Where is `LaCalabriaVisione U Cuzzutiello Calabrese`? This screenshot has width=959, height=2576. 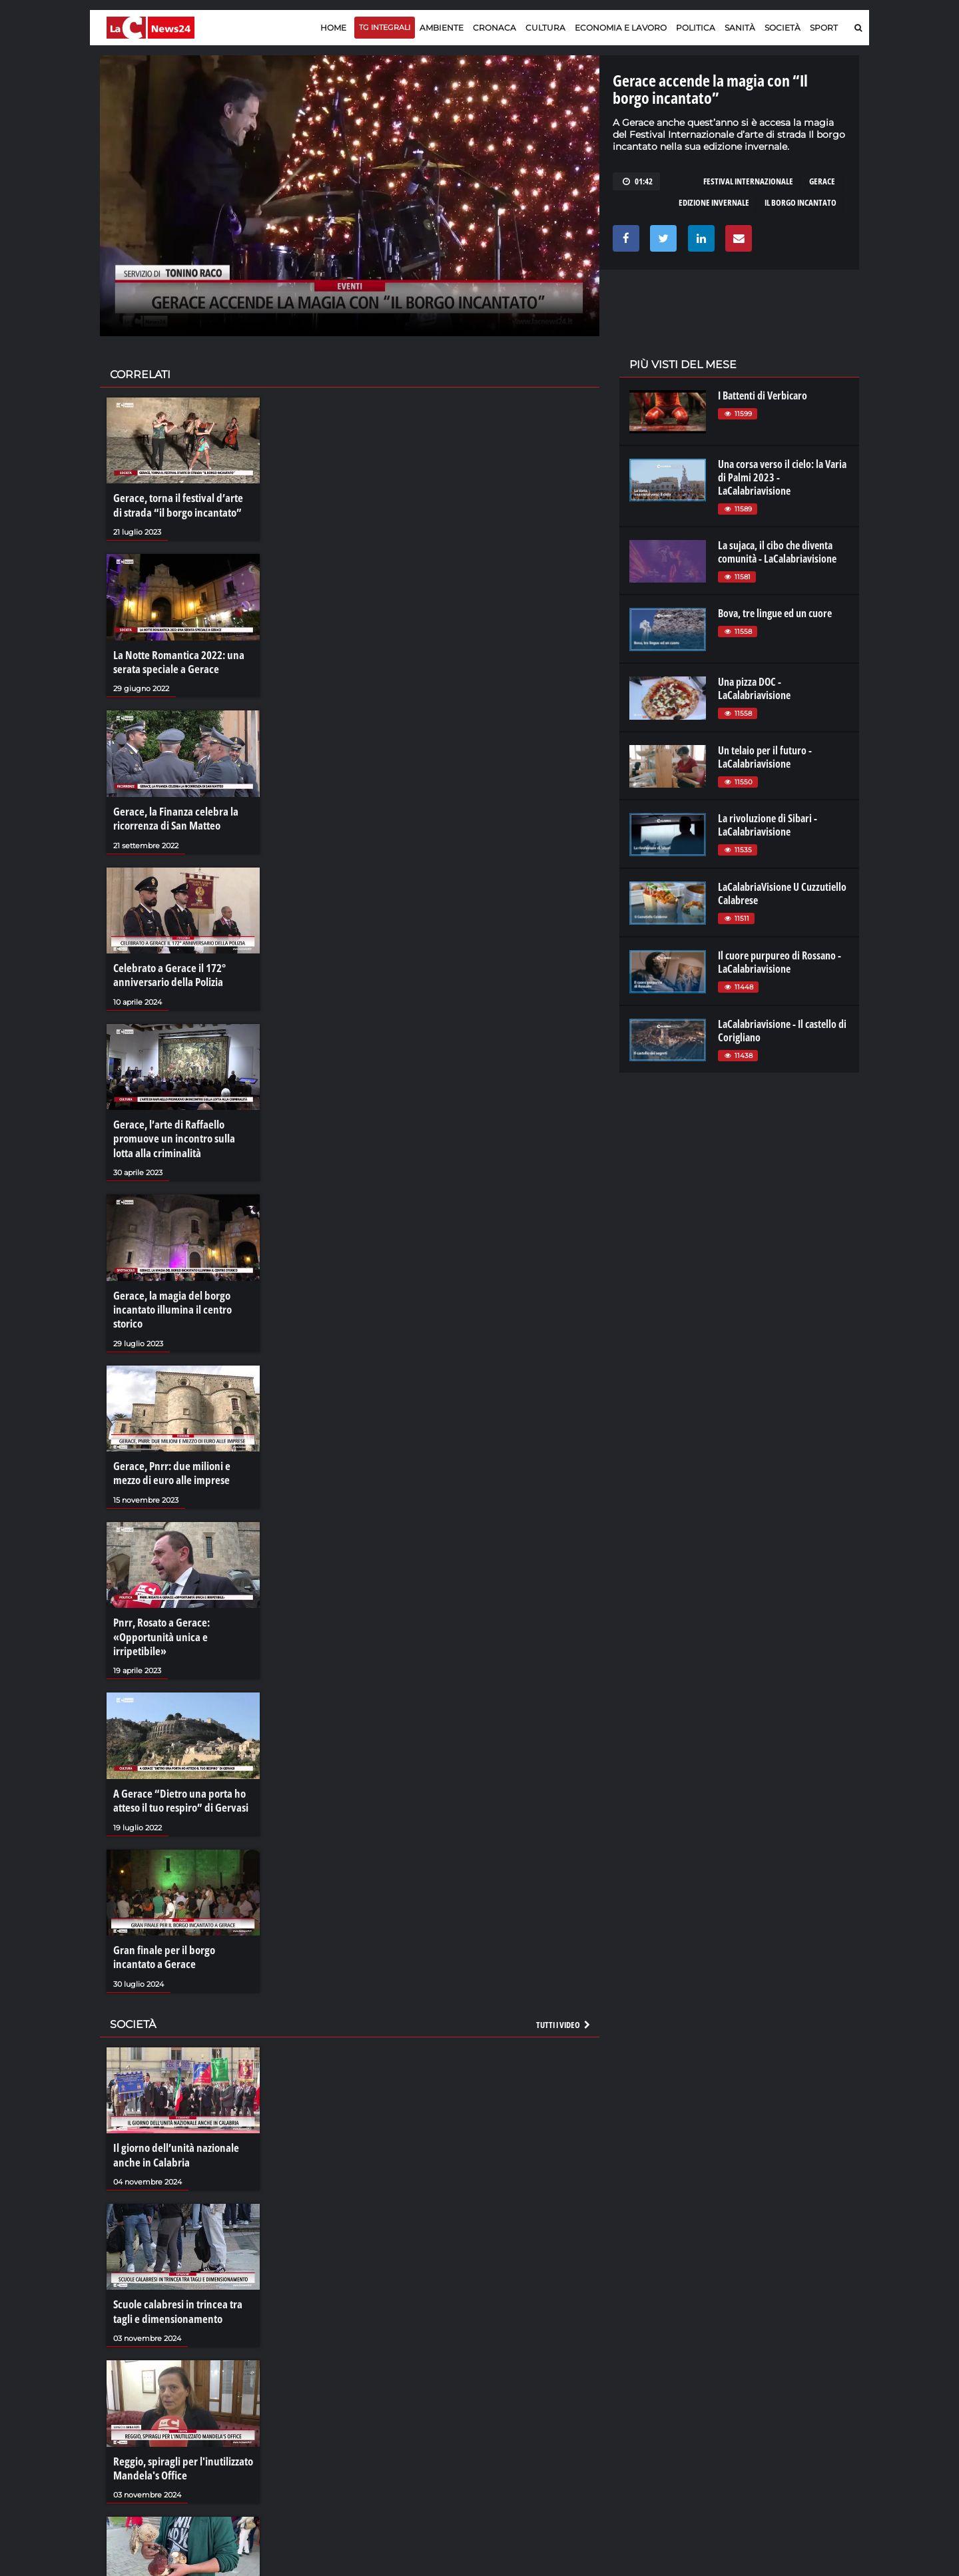 LaCalabriaVisione U Cuzzutiello Calabrese is located at coordinates (782, 893).